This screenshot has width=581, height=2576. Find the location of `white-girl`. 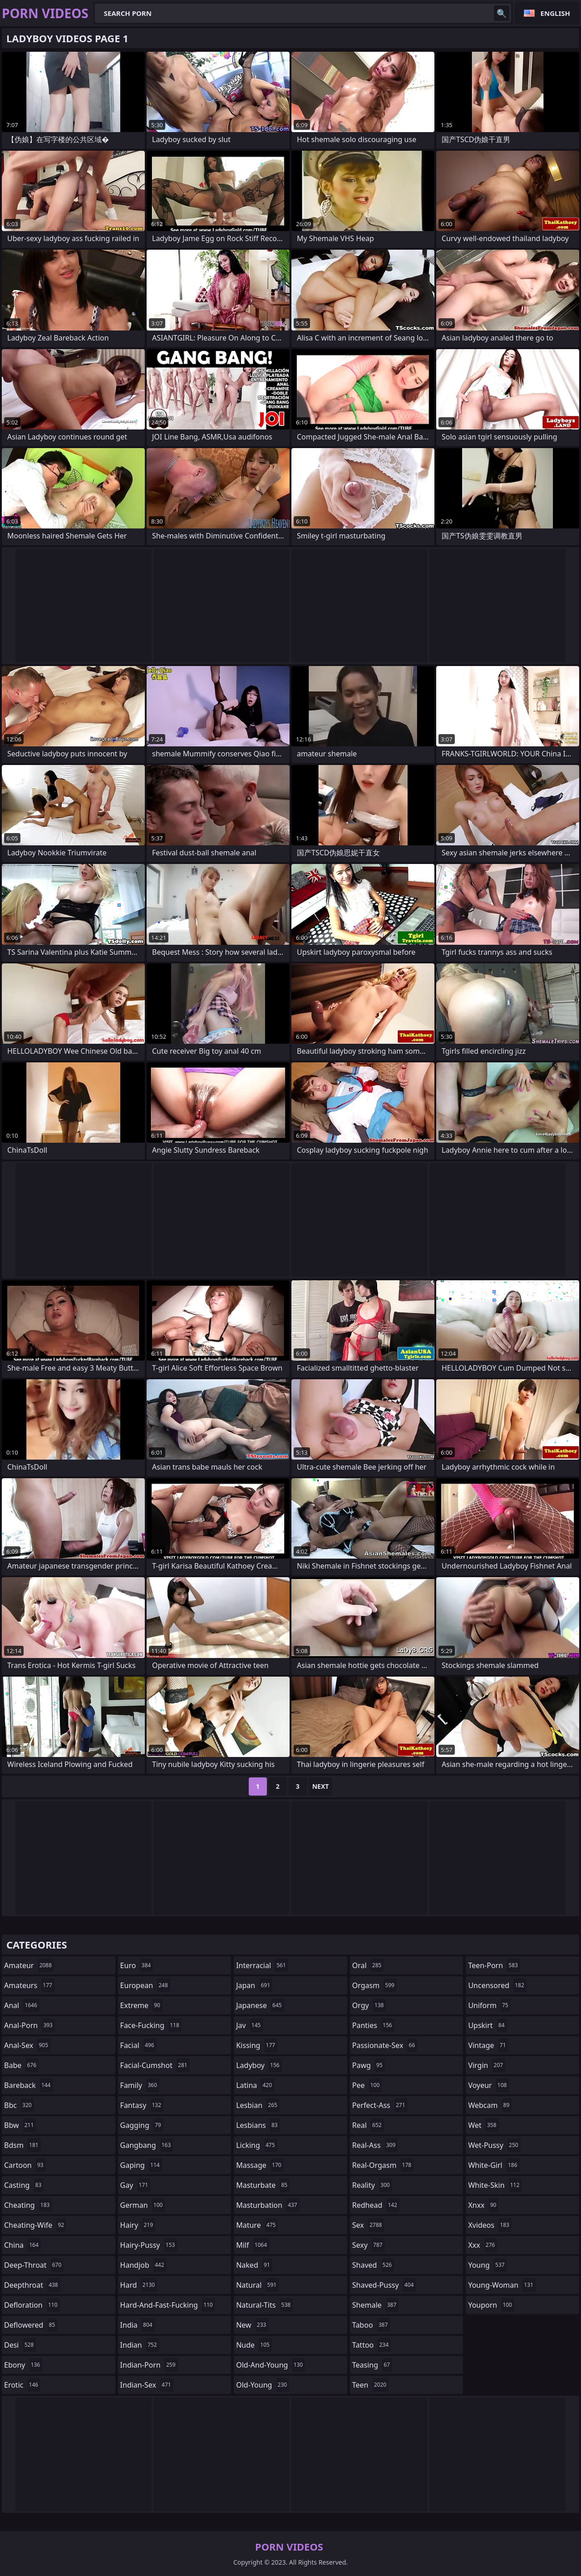

white-girl is located at coordinates (493, 2165).